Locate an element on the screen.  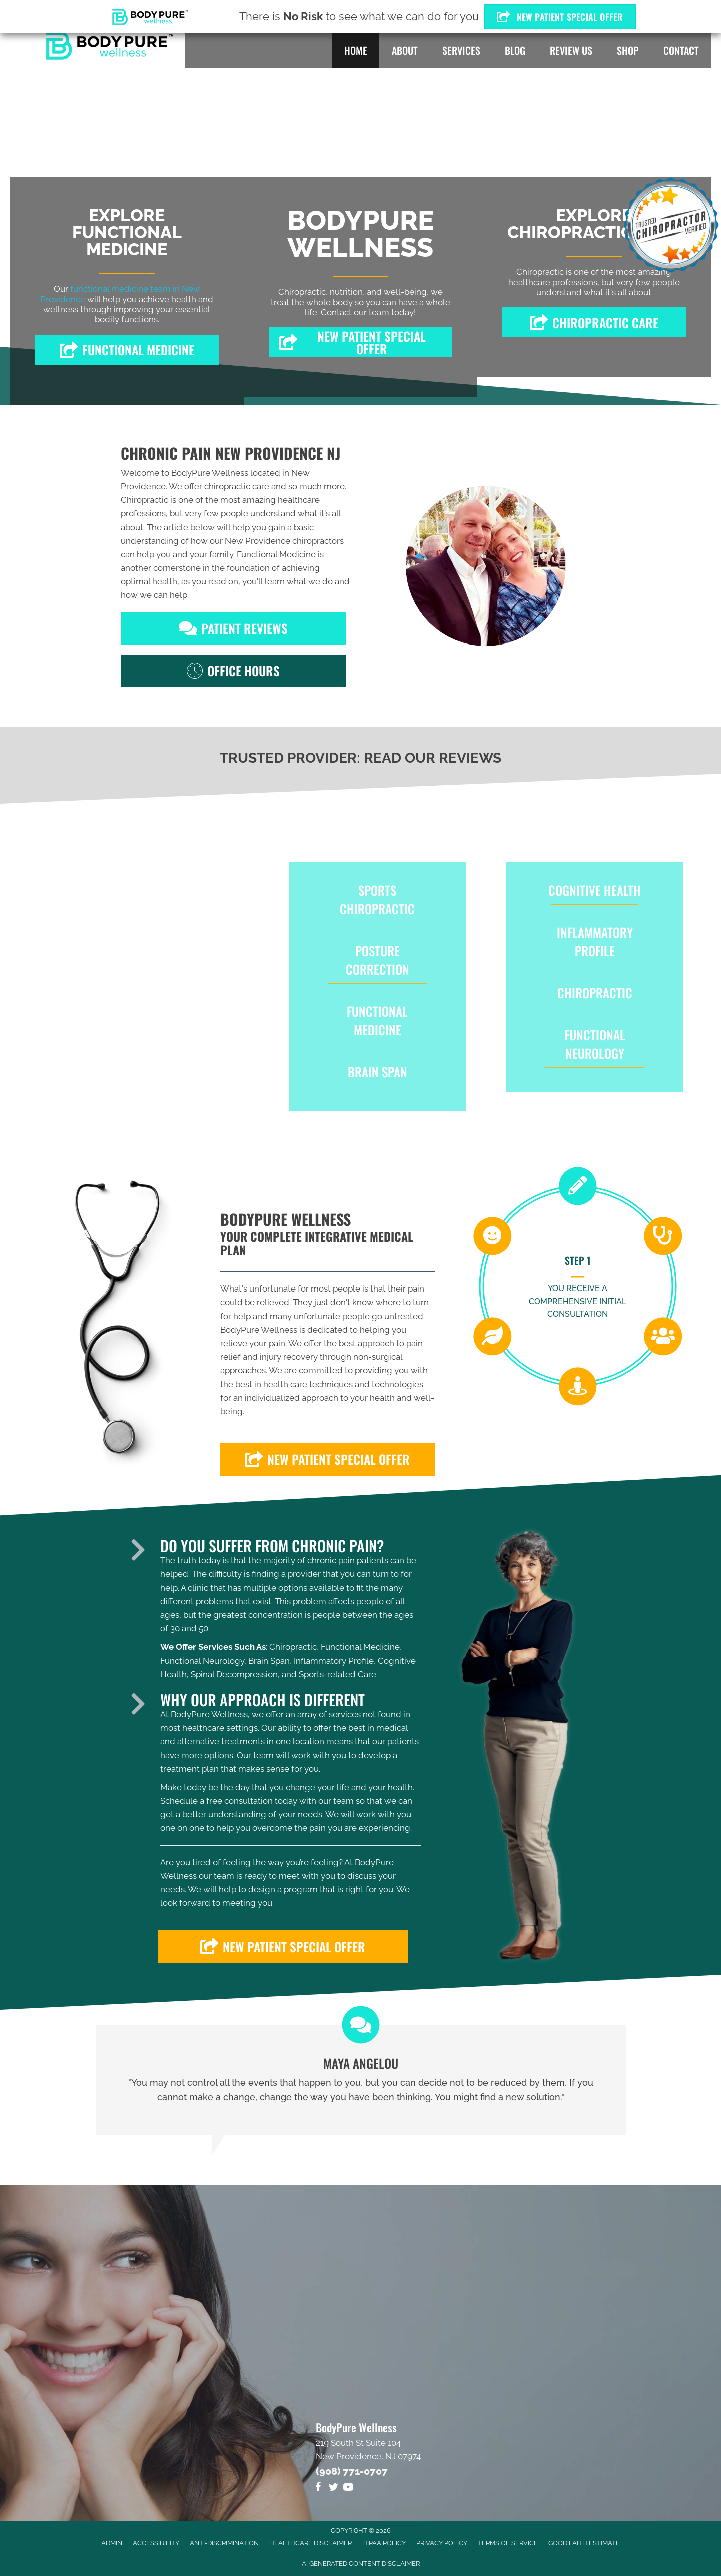
Functional Neurology is located at coordinates (594, 1043).